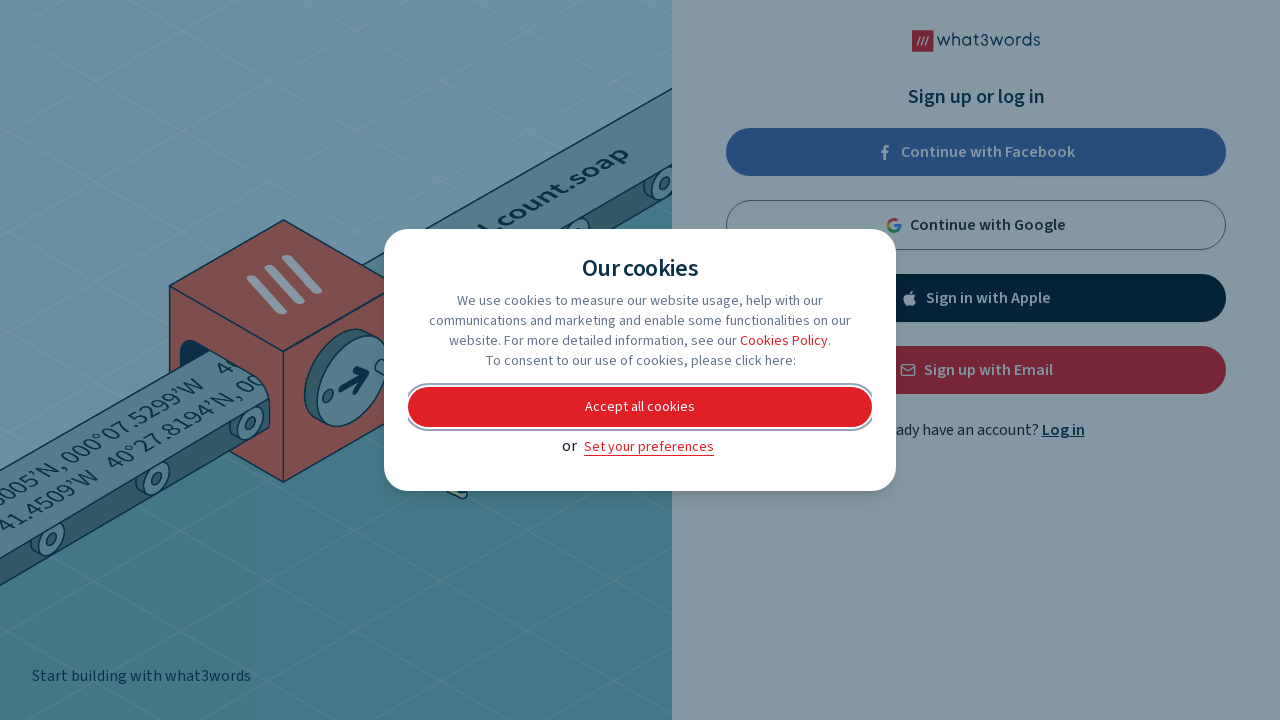 The width and height of the screenshot is (1280, 720). Describe the element at coordinates (640, 407) in the screenshot. I see `Accept all cookies` at that location.